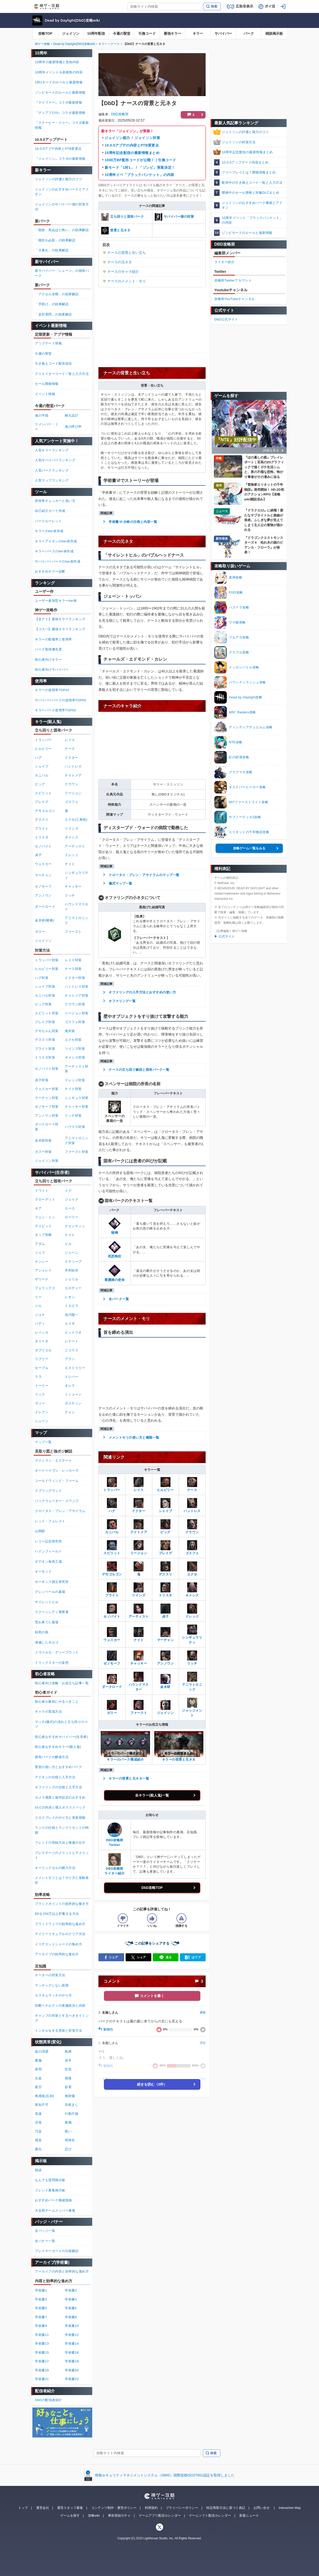 The width and height of the screenshot is (319, 2576). I want to click on Dead by Daylight(DbD)攻略wiki, so click(72, 20).